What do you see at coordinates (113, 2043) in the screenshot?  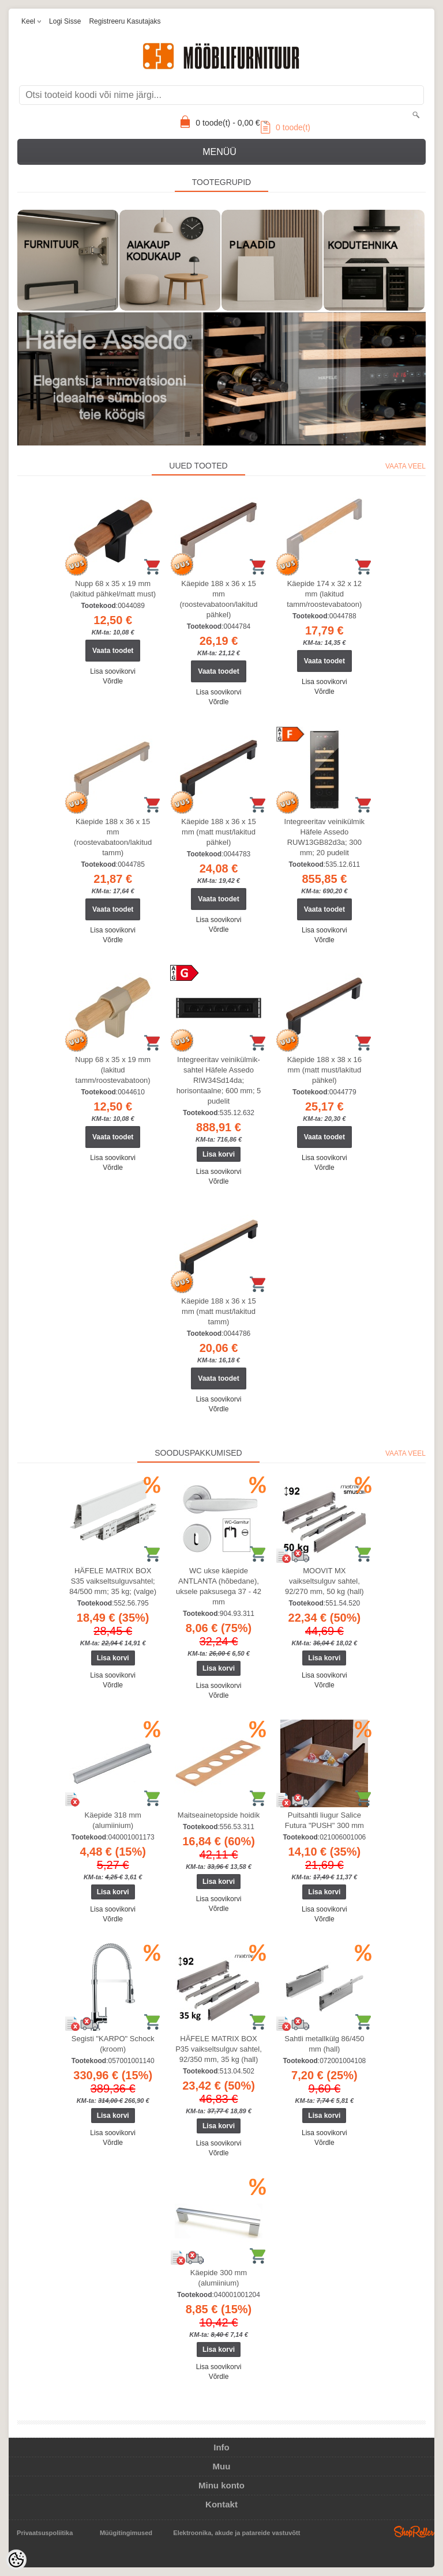 I see `Segisti "KARPO" Schock (kroom)` at bounding box center [113, 2043].